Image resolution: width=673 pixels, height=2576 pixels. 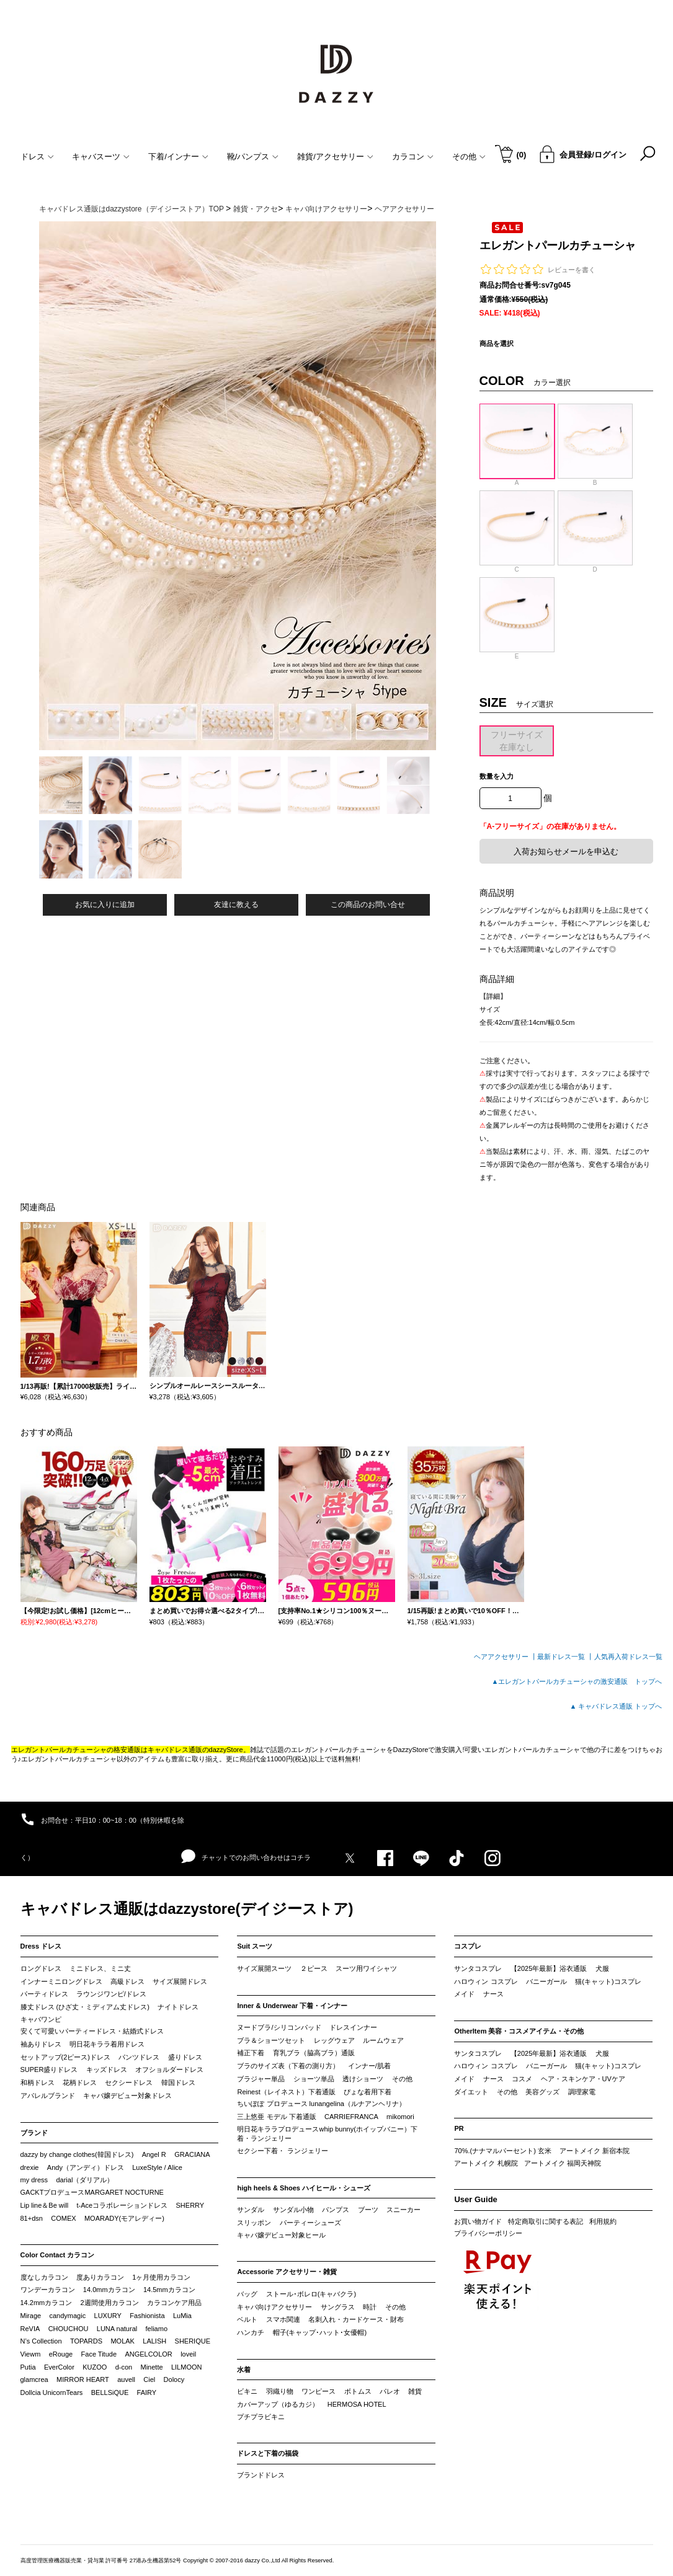 I want to click on mikomori, so click(x=400, y=2116).